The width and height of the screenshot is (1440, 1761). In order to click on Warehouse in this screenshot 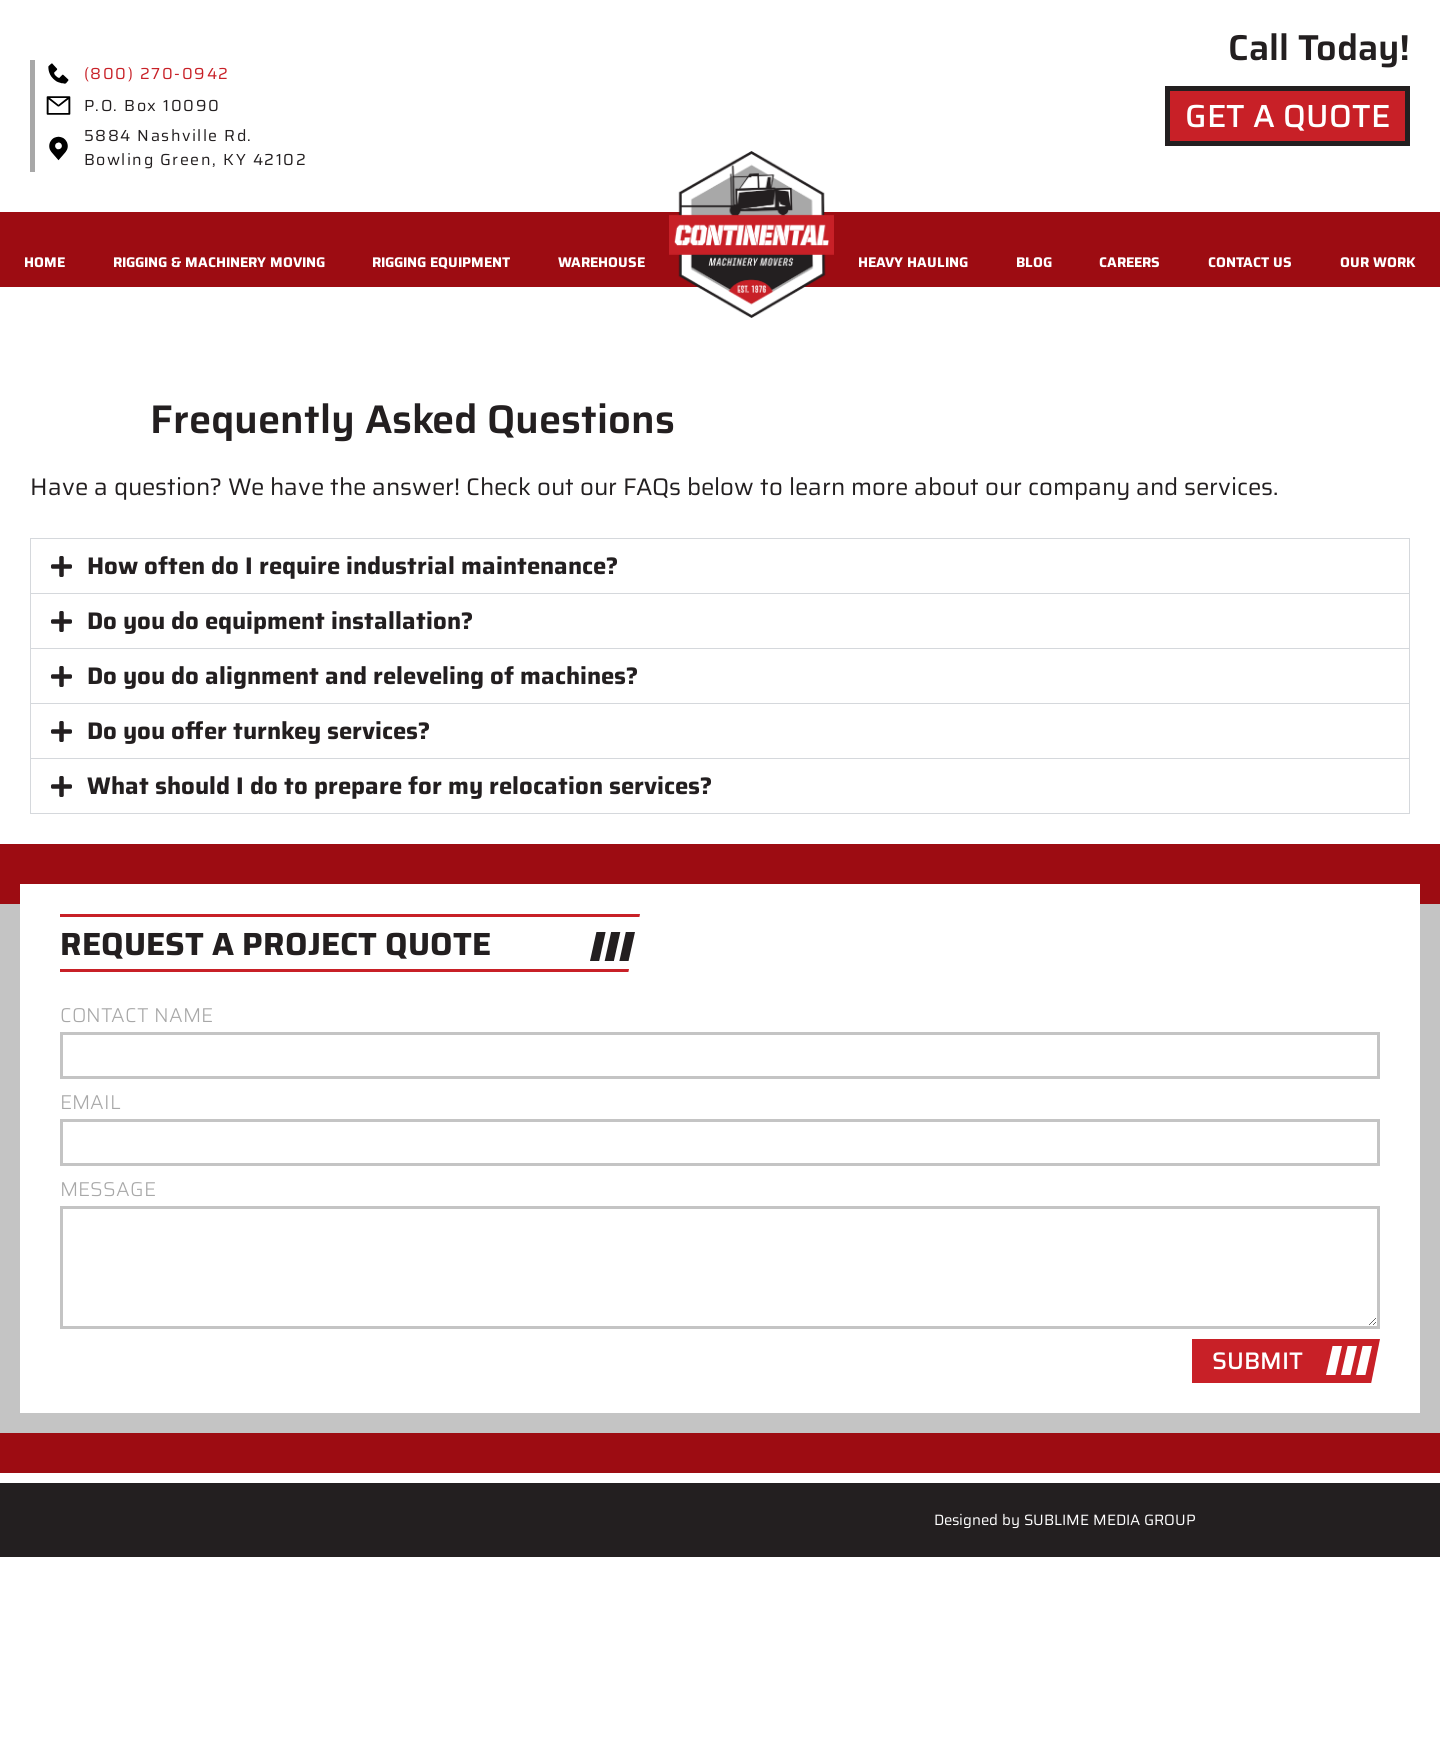, I will do `click(601, 262)`.